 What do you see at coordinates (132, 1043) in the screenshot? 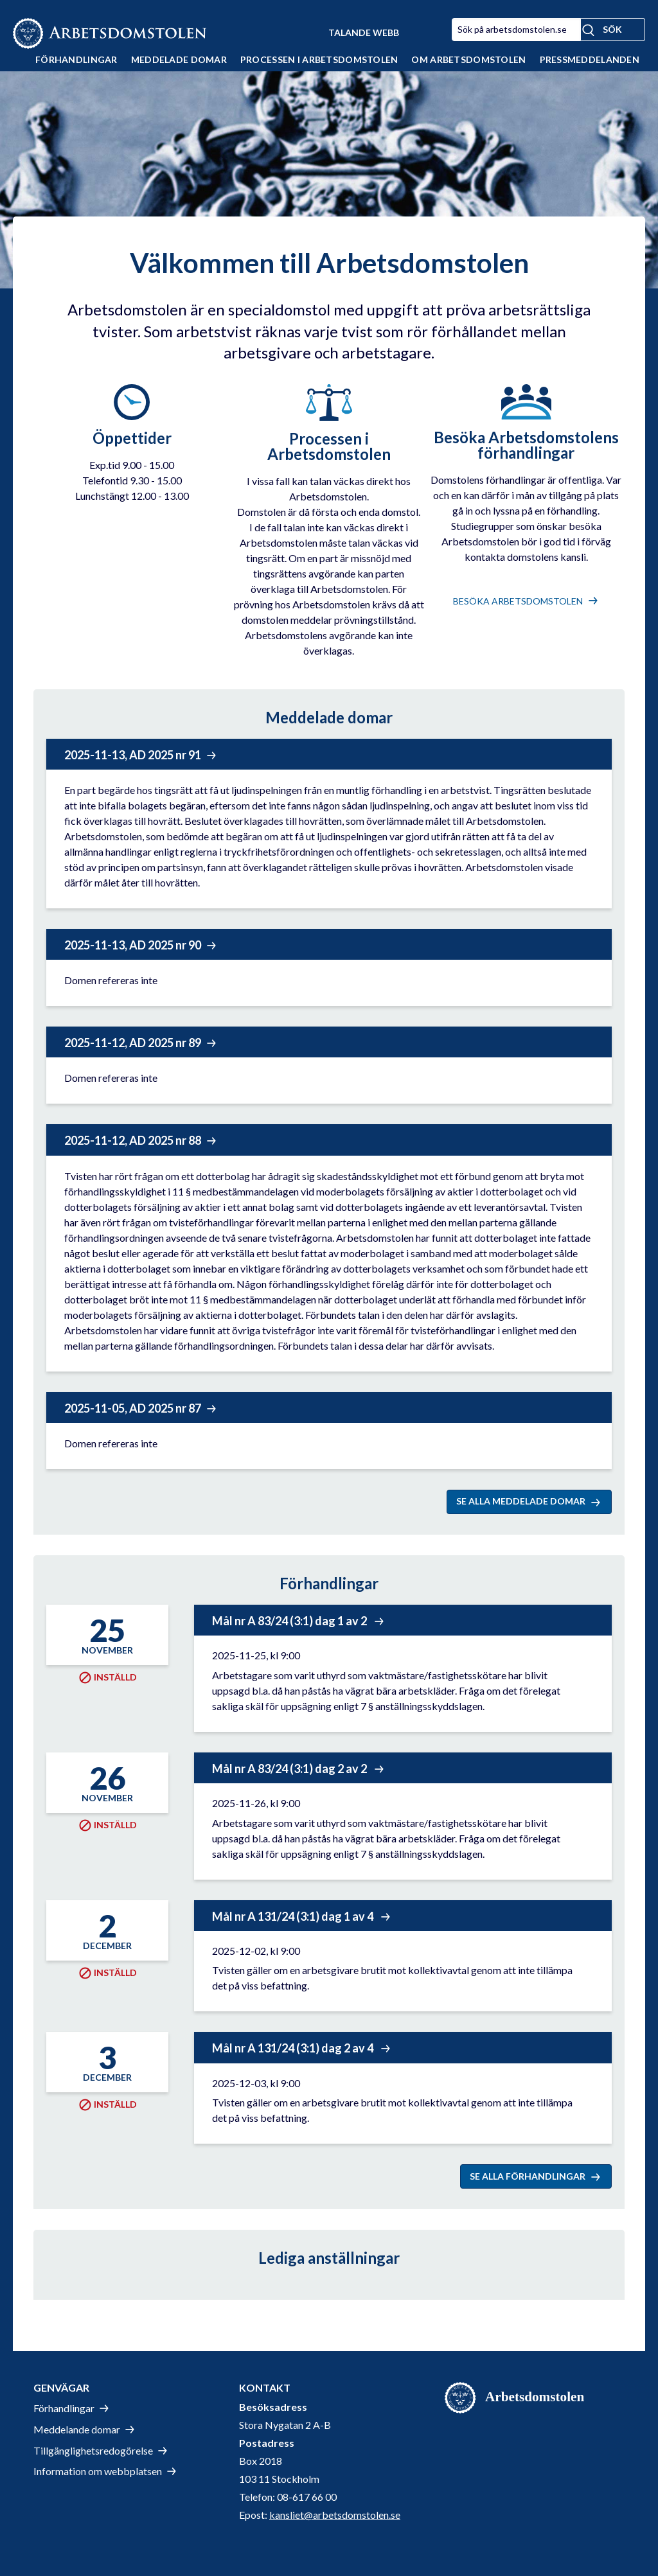
I see `2025-11-12, AD 2025 nr 89` at bounding box center [132, 1043].